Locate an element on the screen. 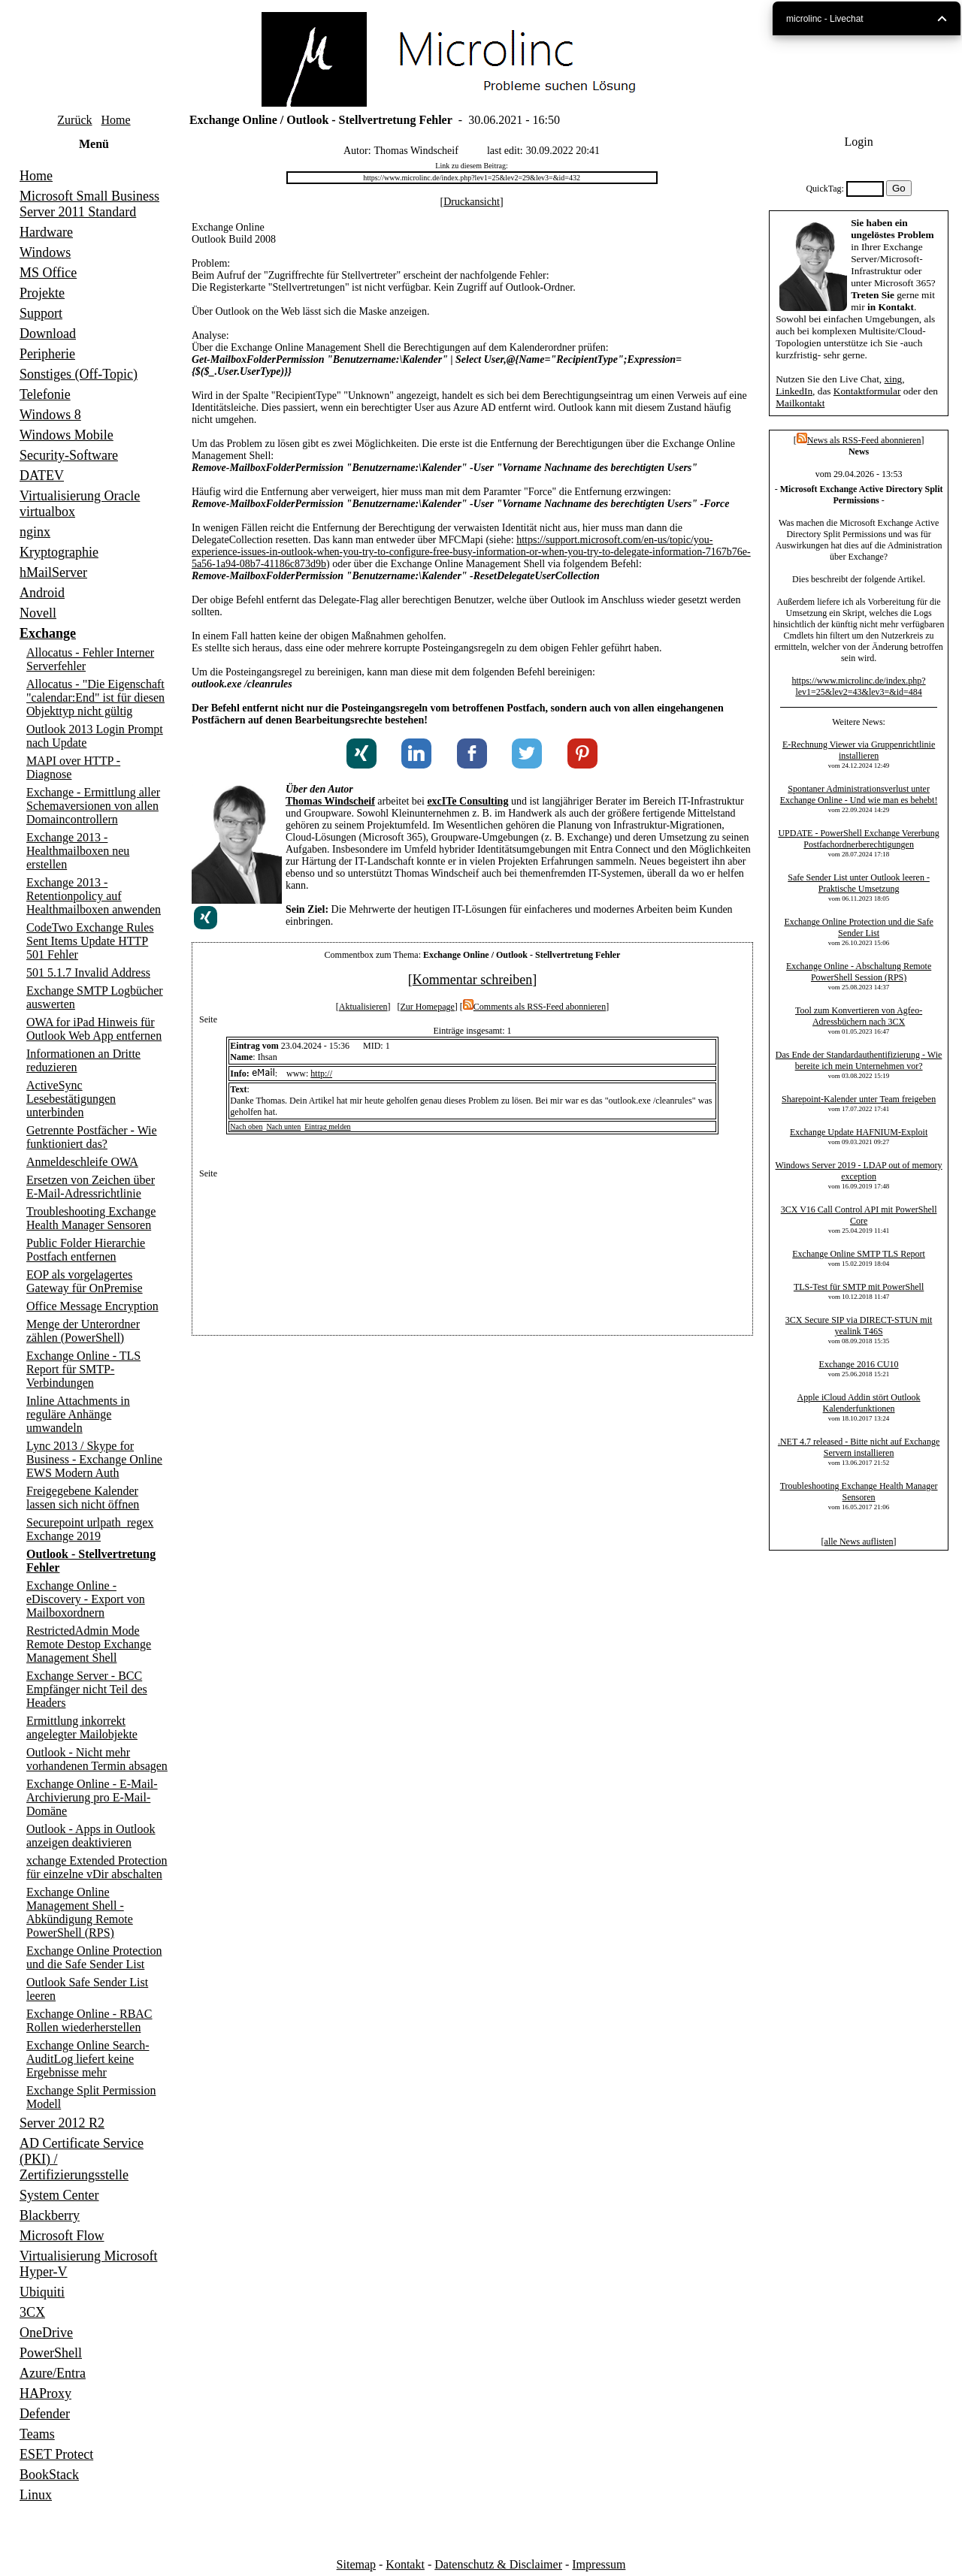 This screenshot has height=2576, width=962. Peripherie is located at coordinates (47, 353).